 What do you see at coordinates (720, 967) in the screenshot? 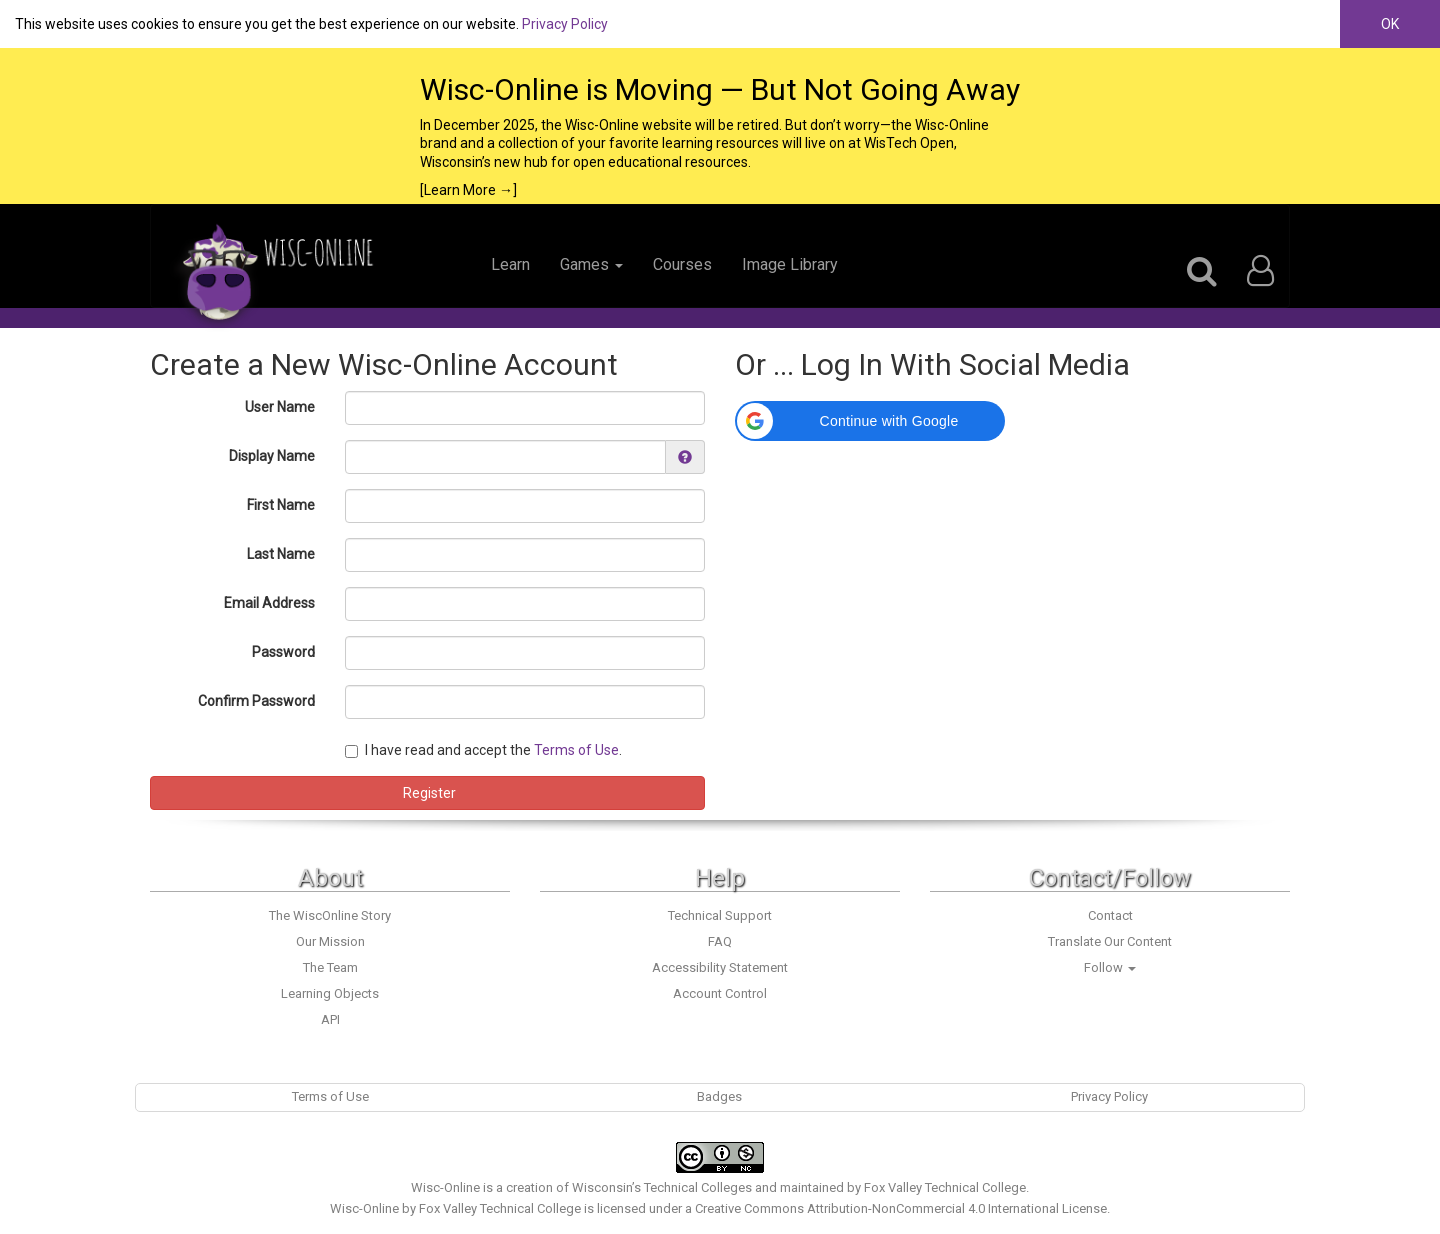
I see `Accessibility Statement` at bounding box center [720, 967].